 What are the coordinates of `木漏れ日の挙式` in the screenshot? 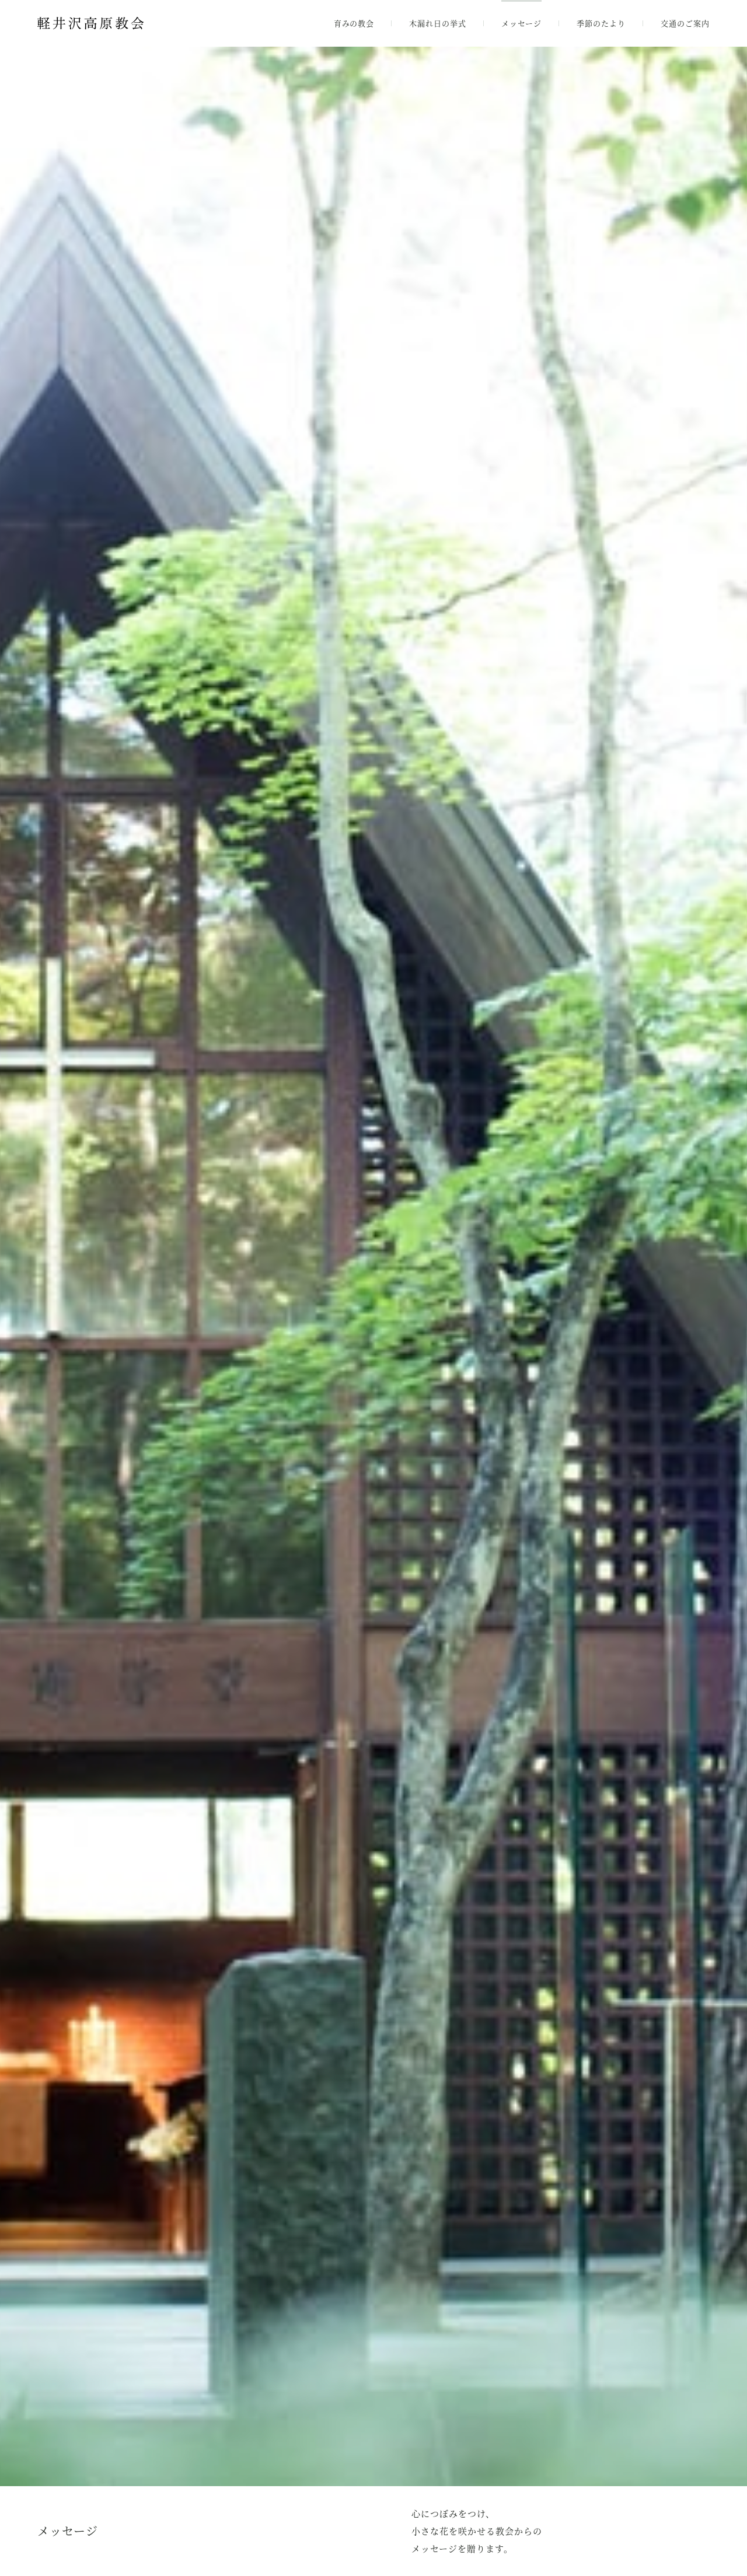 It's located at (437, 23).